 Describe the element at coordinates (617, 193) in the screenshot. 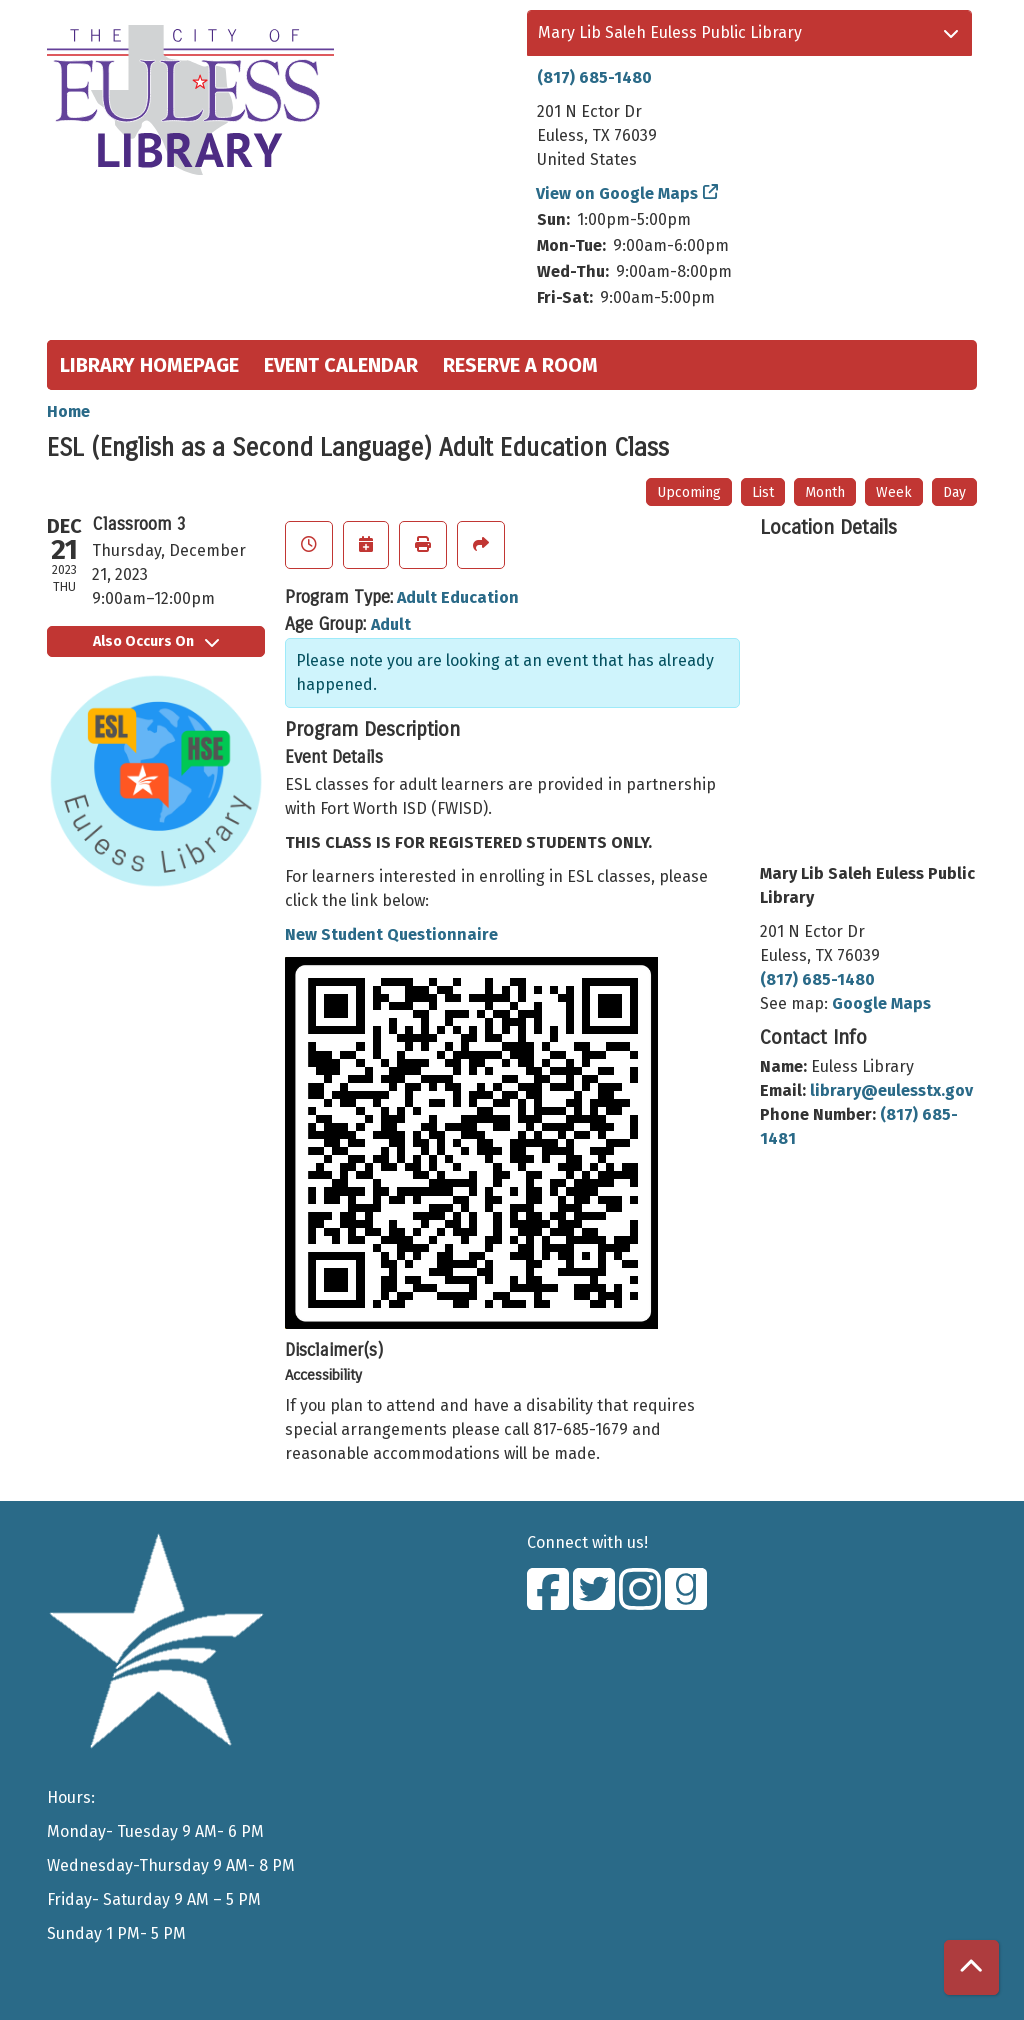

I see `View on Google Maps` at that location.